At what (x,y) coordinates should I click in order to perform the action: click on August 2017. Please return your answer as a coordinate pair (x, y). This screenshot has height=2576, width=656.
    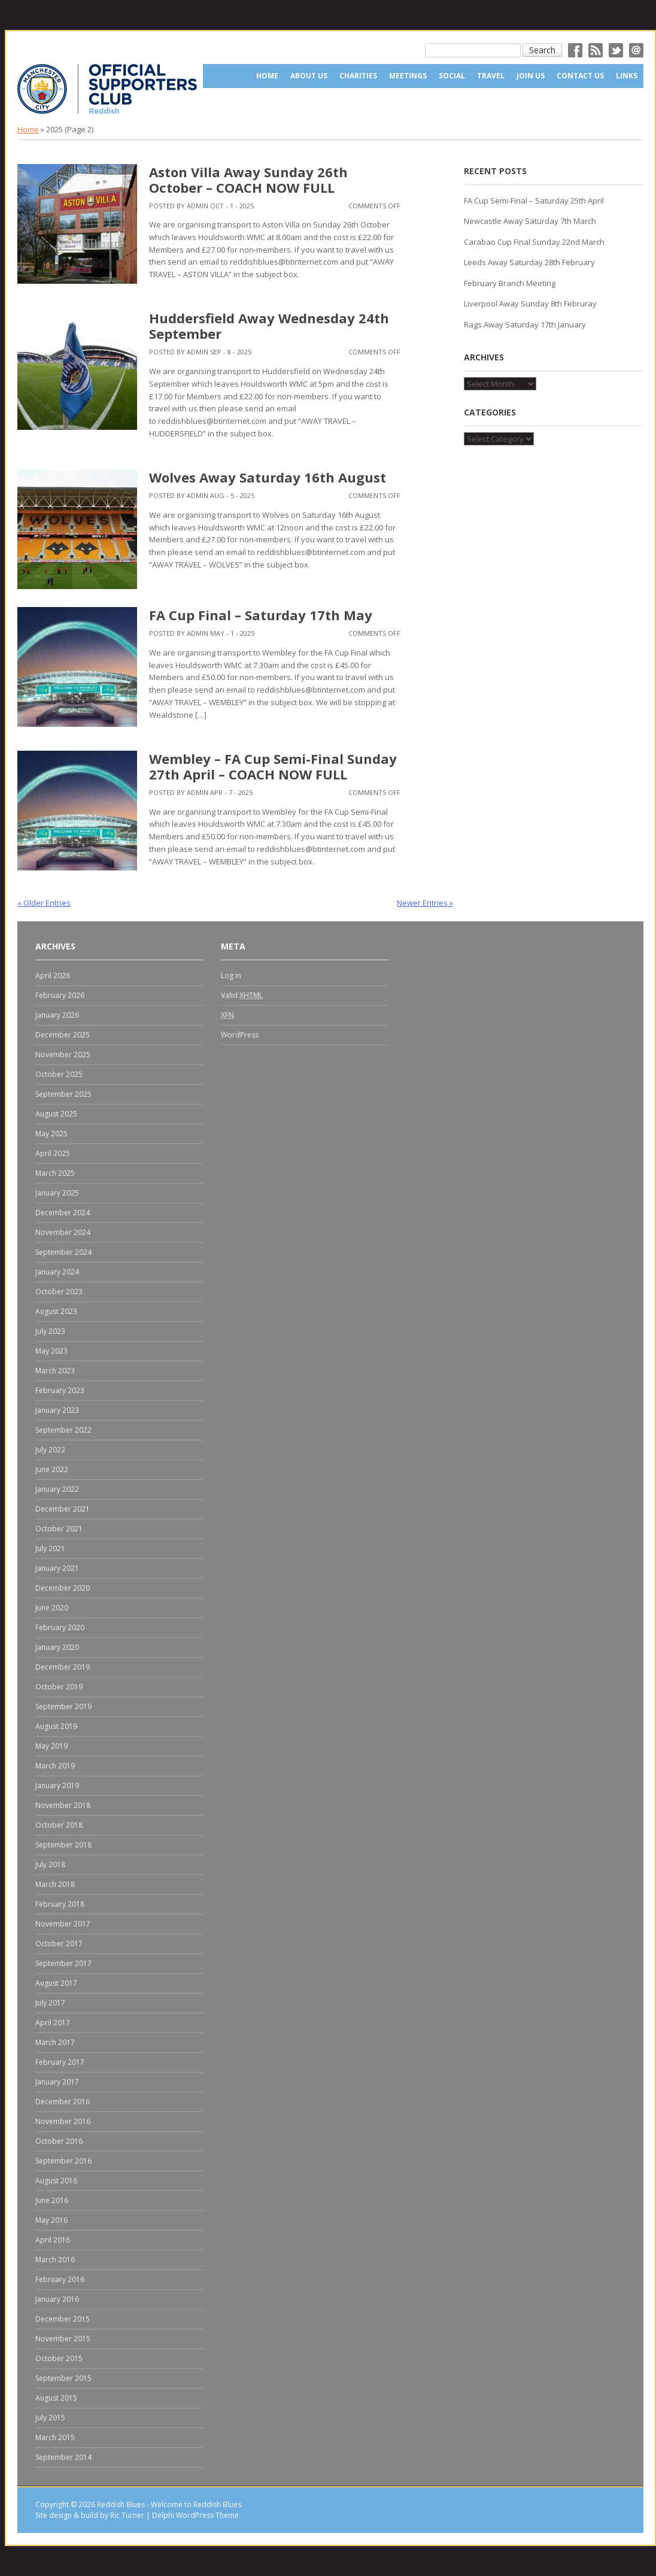
    Looking at the image, I should click on (56, 1983).